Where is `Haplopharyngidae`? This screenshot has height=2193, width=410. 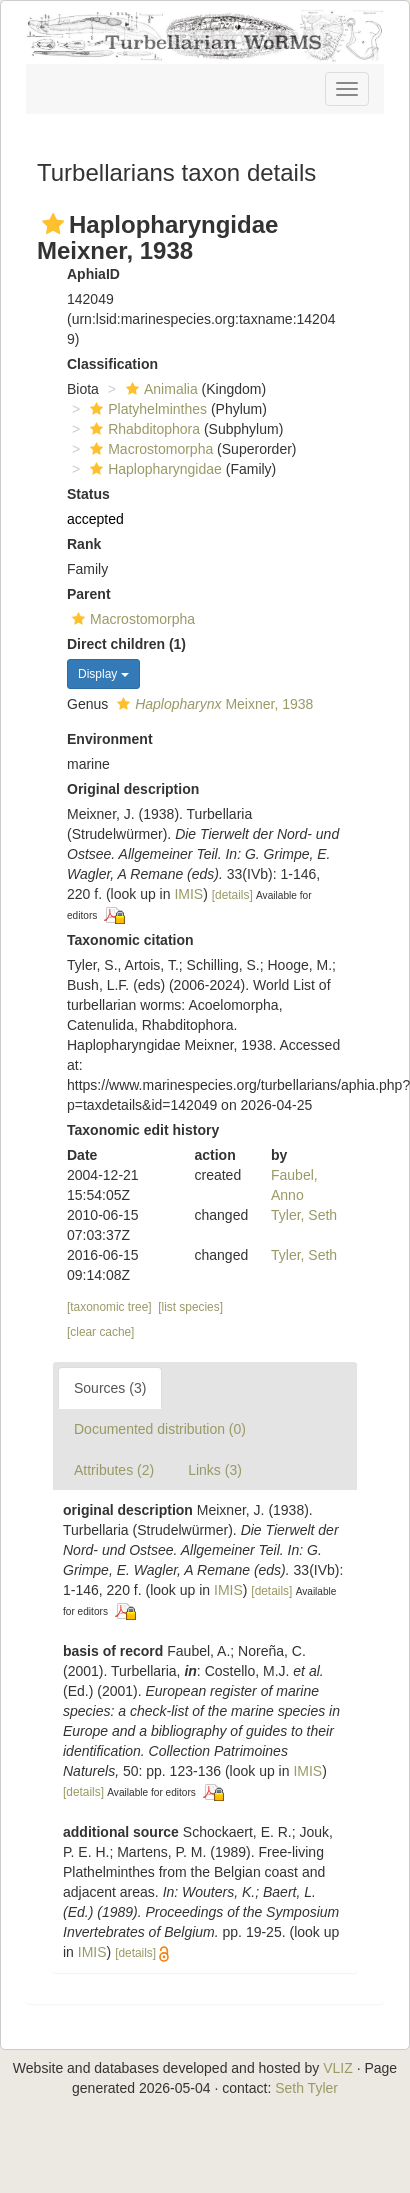 Haplopharyngidae is located at coordinates (153, 469).